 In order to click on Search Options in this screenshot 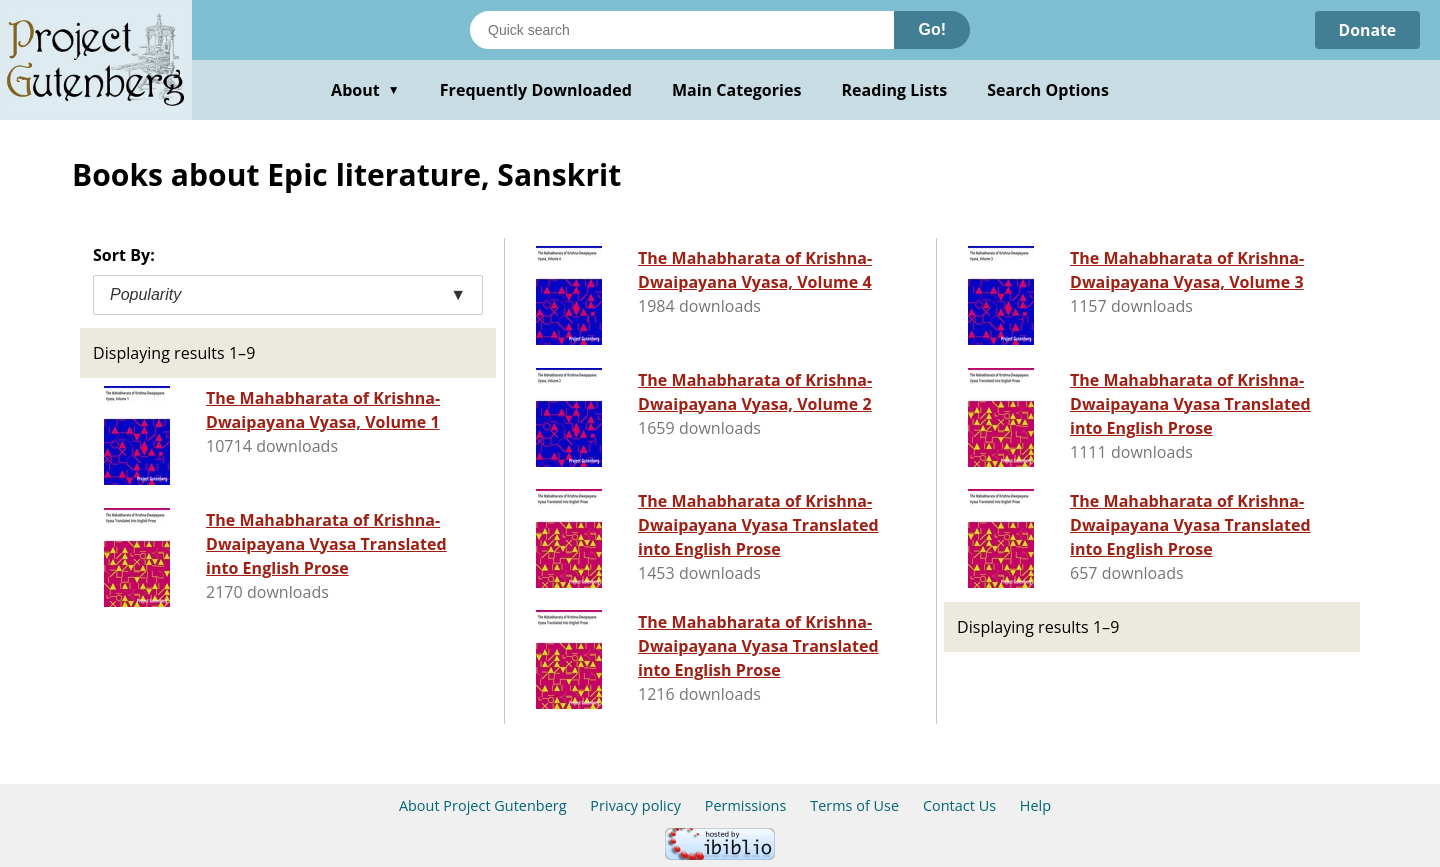, I will do `click(1048, 90)`.